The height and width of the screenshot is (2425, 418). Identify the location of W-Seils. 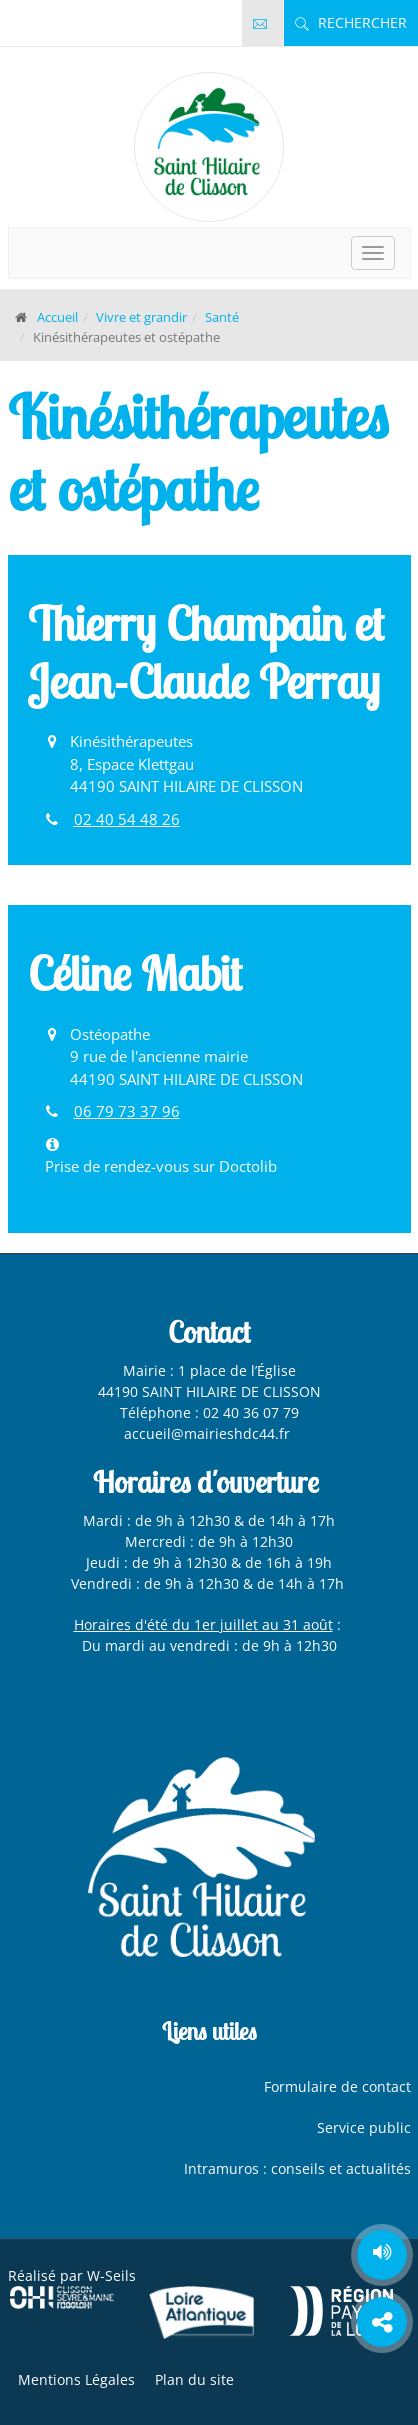
(111, 2275).